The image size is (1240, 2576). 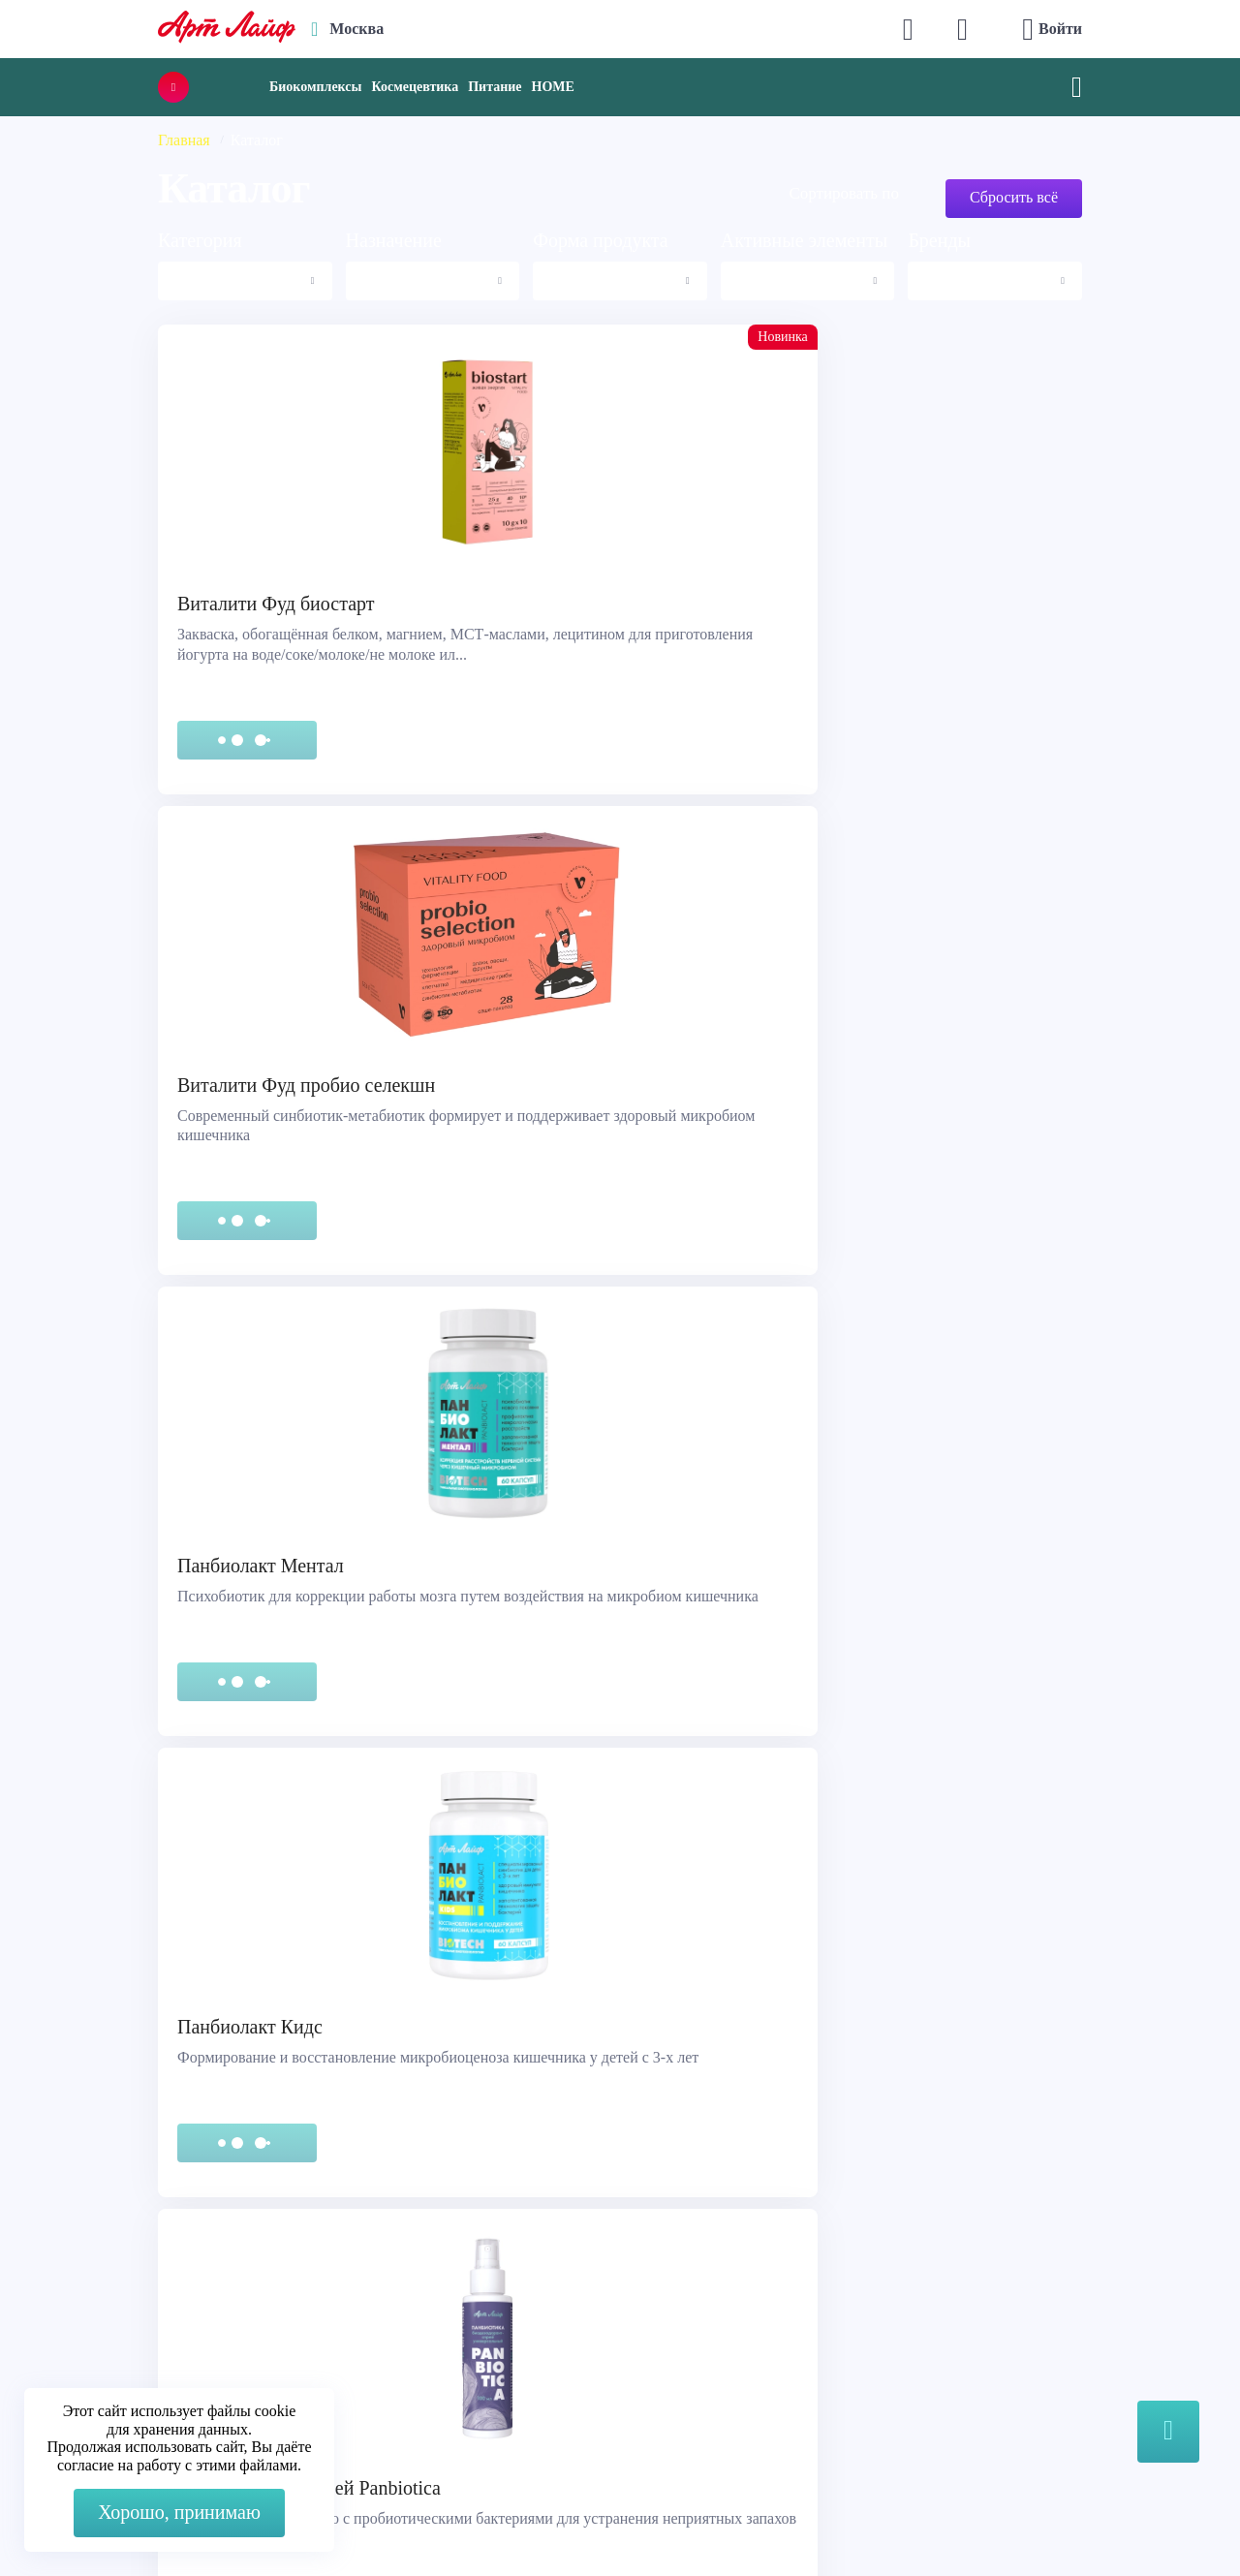 What do you see at coordinates (132, 2318) in the screenshot?
I see `Сертификация продукции` at bounding box center [132, 2318].